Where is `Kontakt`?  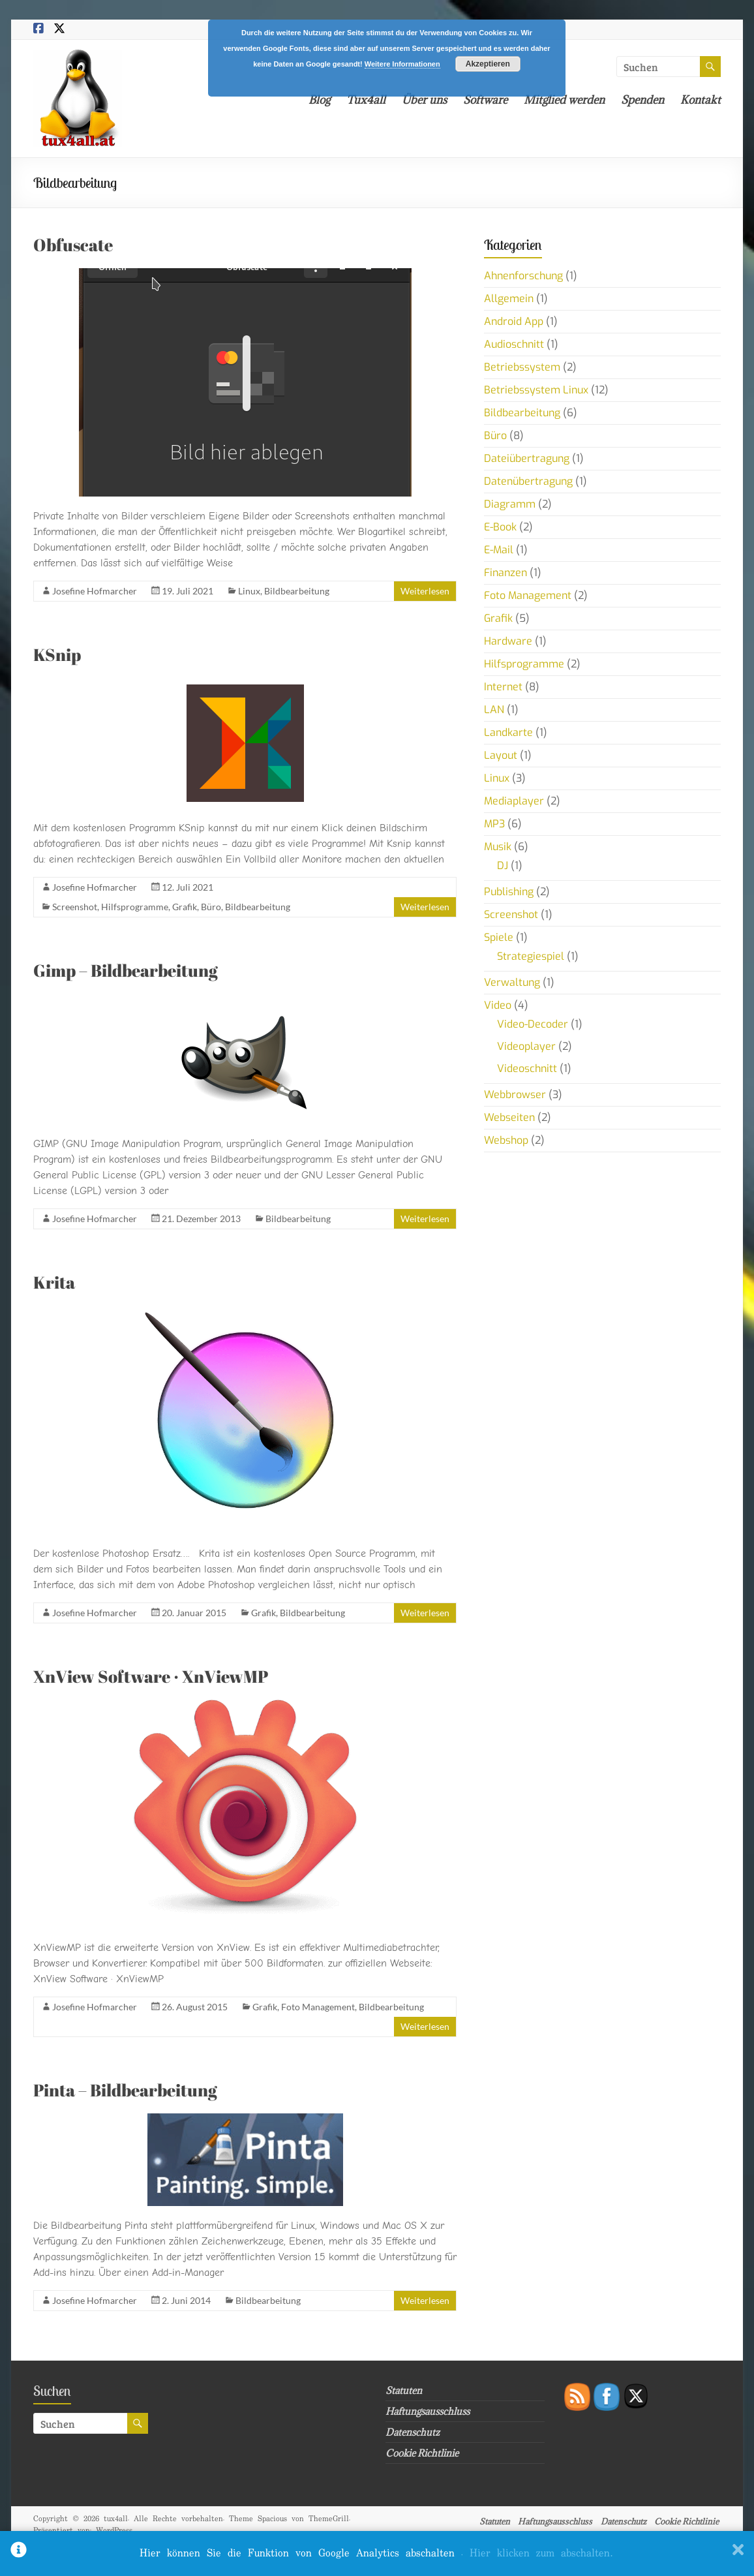
Kontakt is located at coordinates (700, 100).